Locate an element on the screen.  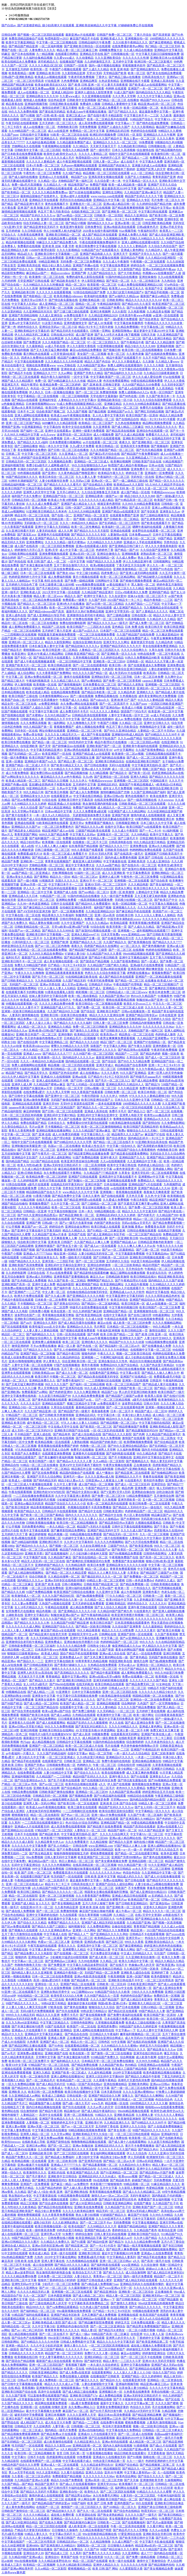
国产91成人精品亚洲精品 is located at coordinates (55, 807).